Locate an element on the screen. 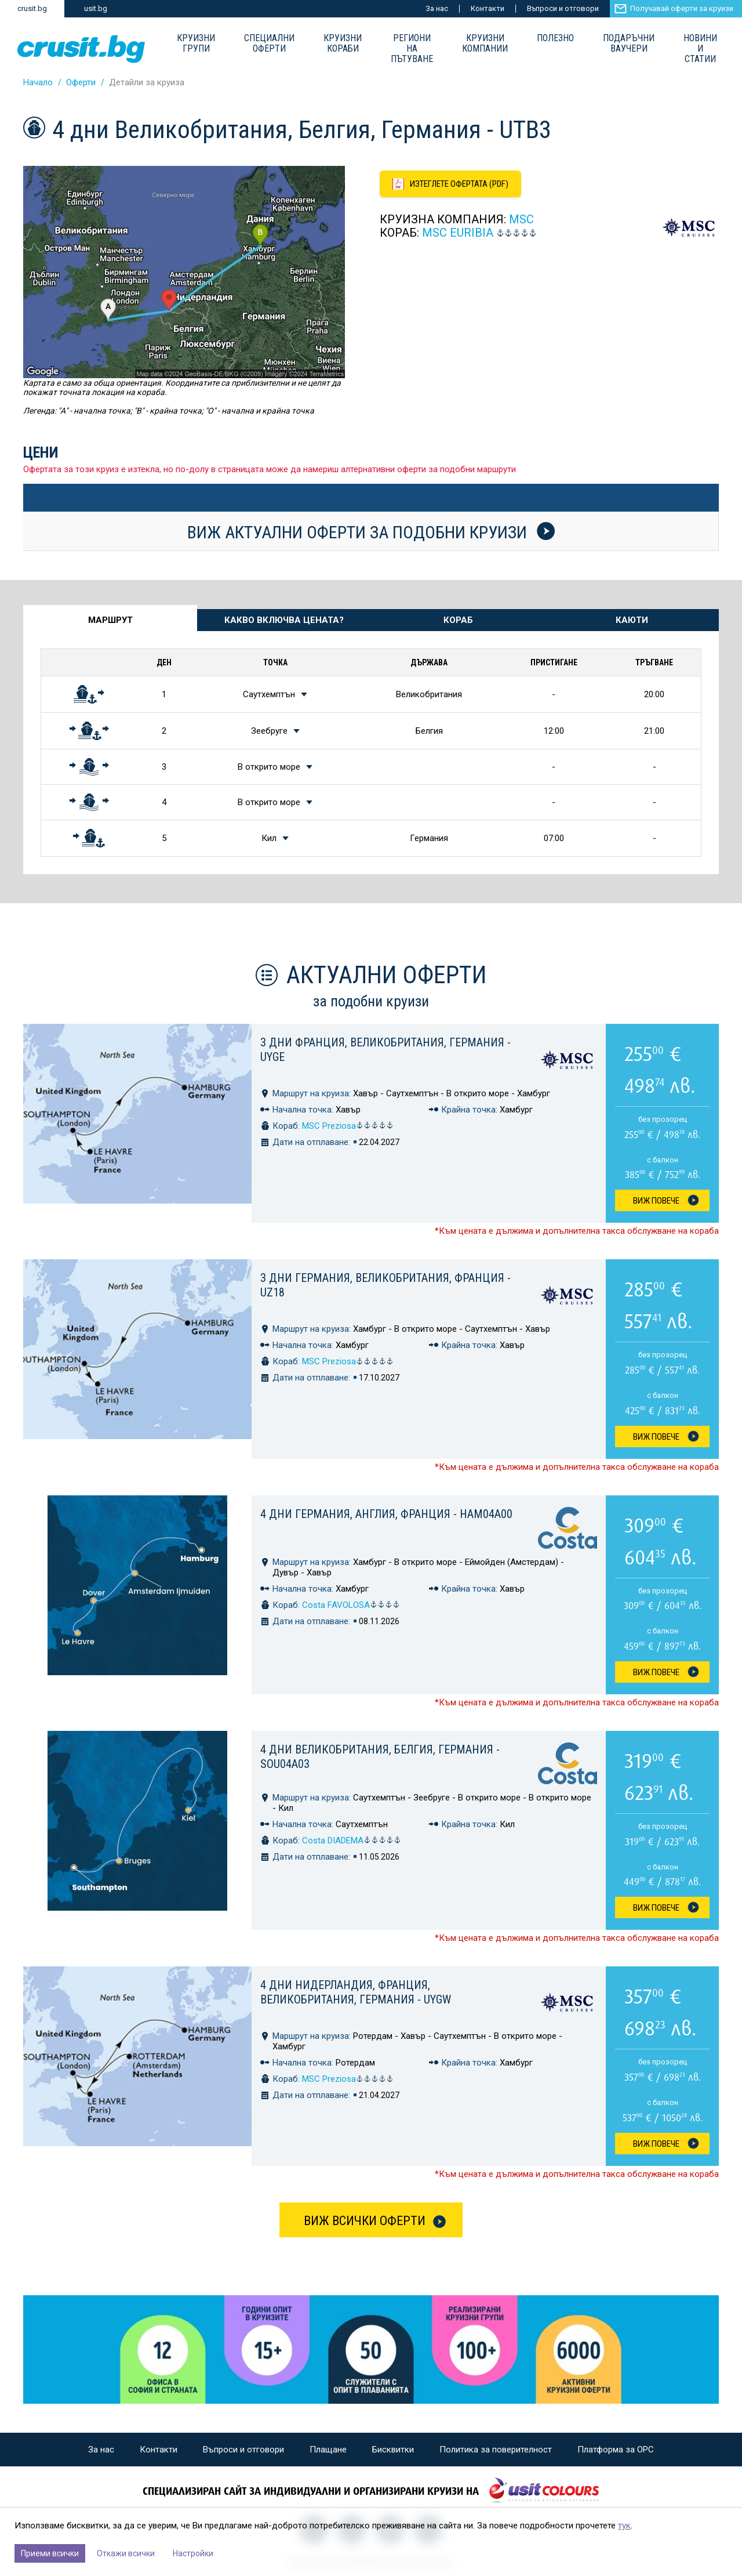 Image resolution: width=742 pixels, height=2576 pixels. Плащане is located at coordinates (328, 2449).